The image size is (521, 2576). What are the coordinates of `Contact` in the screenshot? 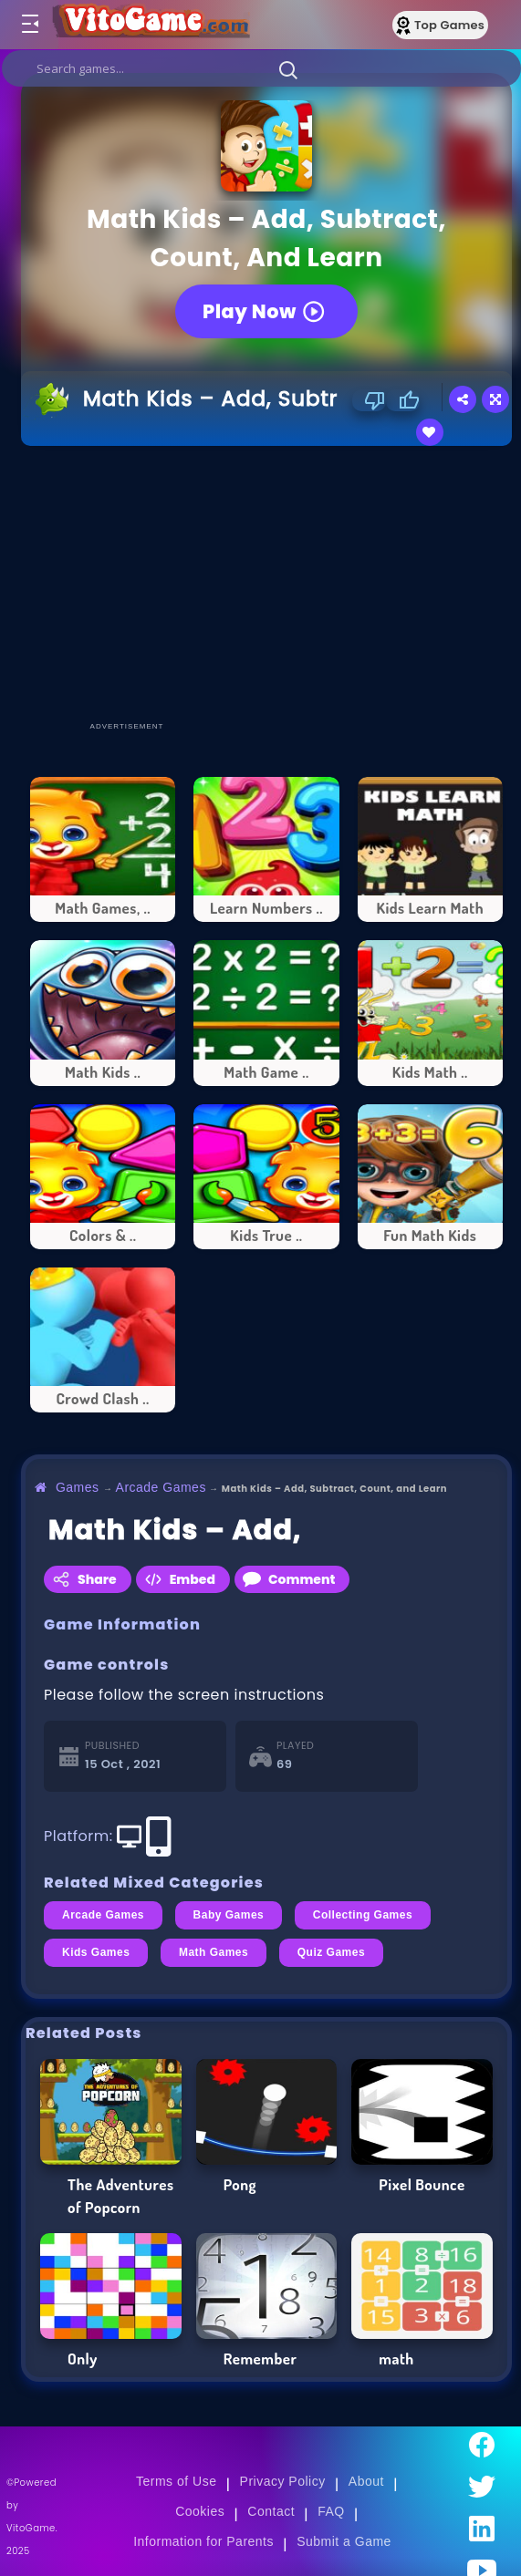 It's located at (271, 2511).